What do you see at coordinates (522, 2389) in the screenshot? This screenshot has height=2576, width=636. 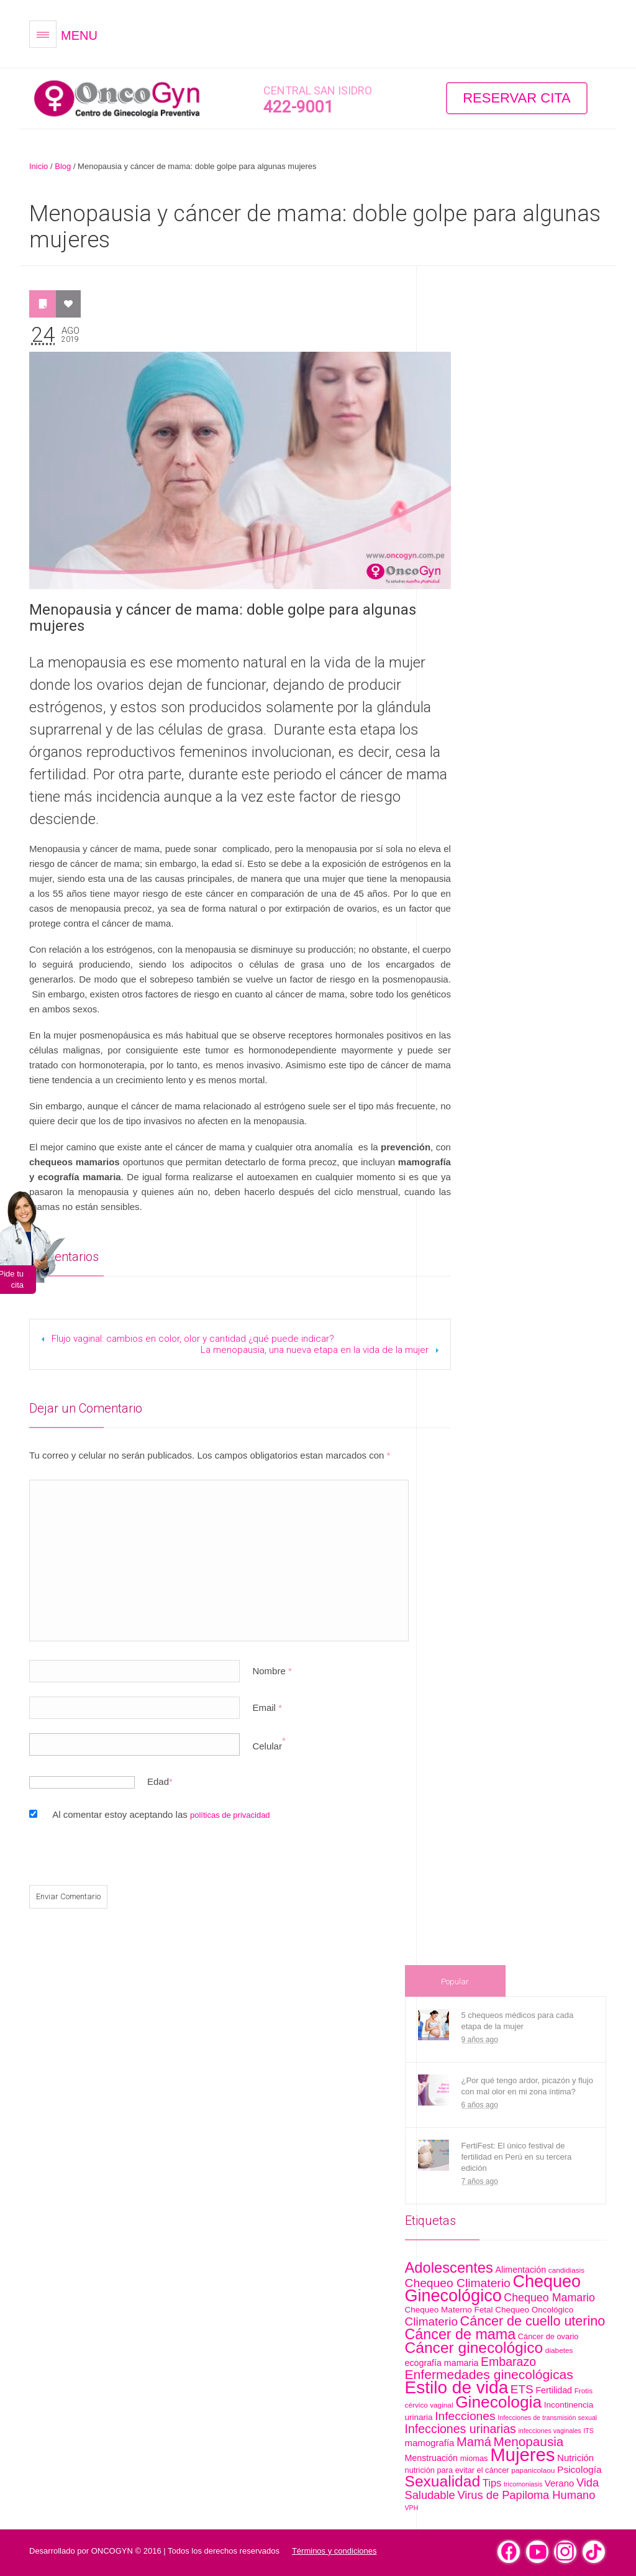 I see `ETS [ETS (18 artículos)]` at bounding box center [522, 2389].